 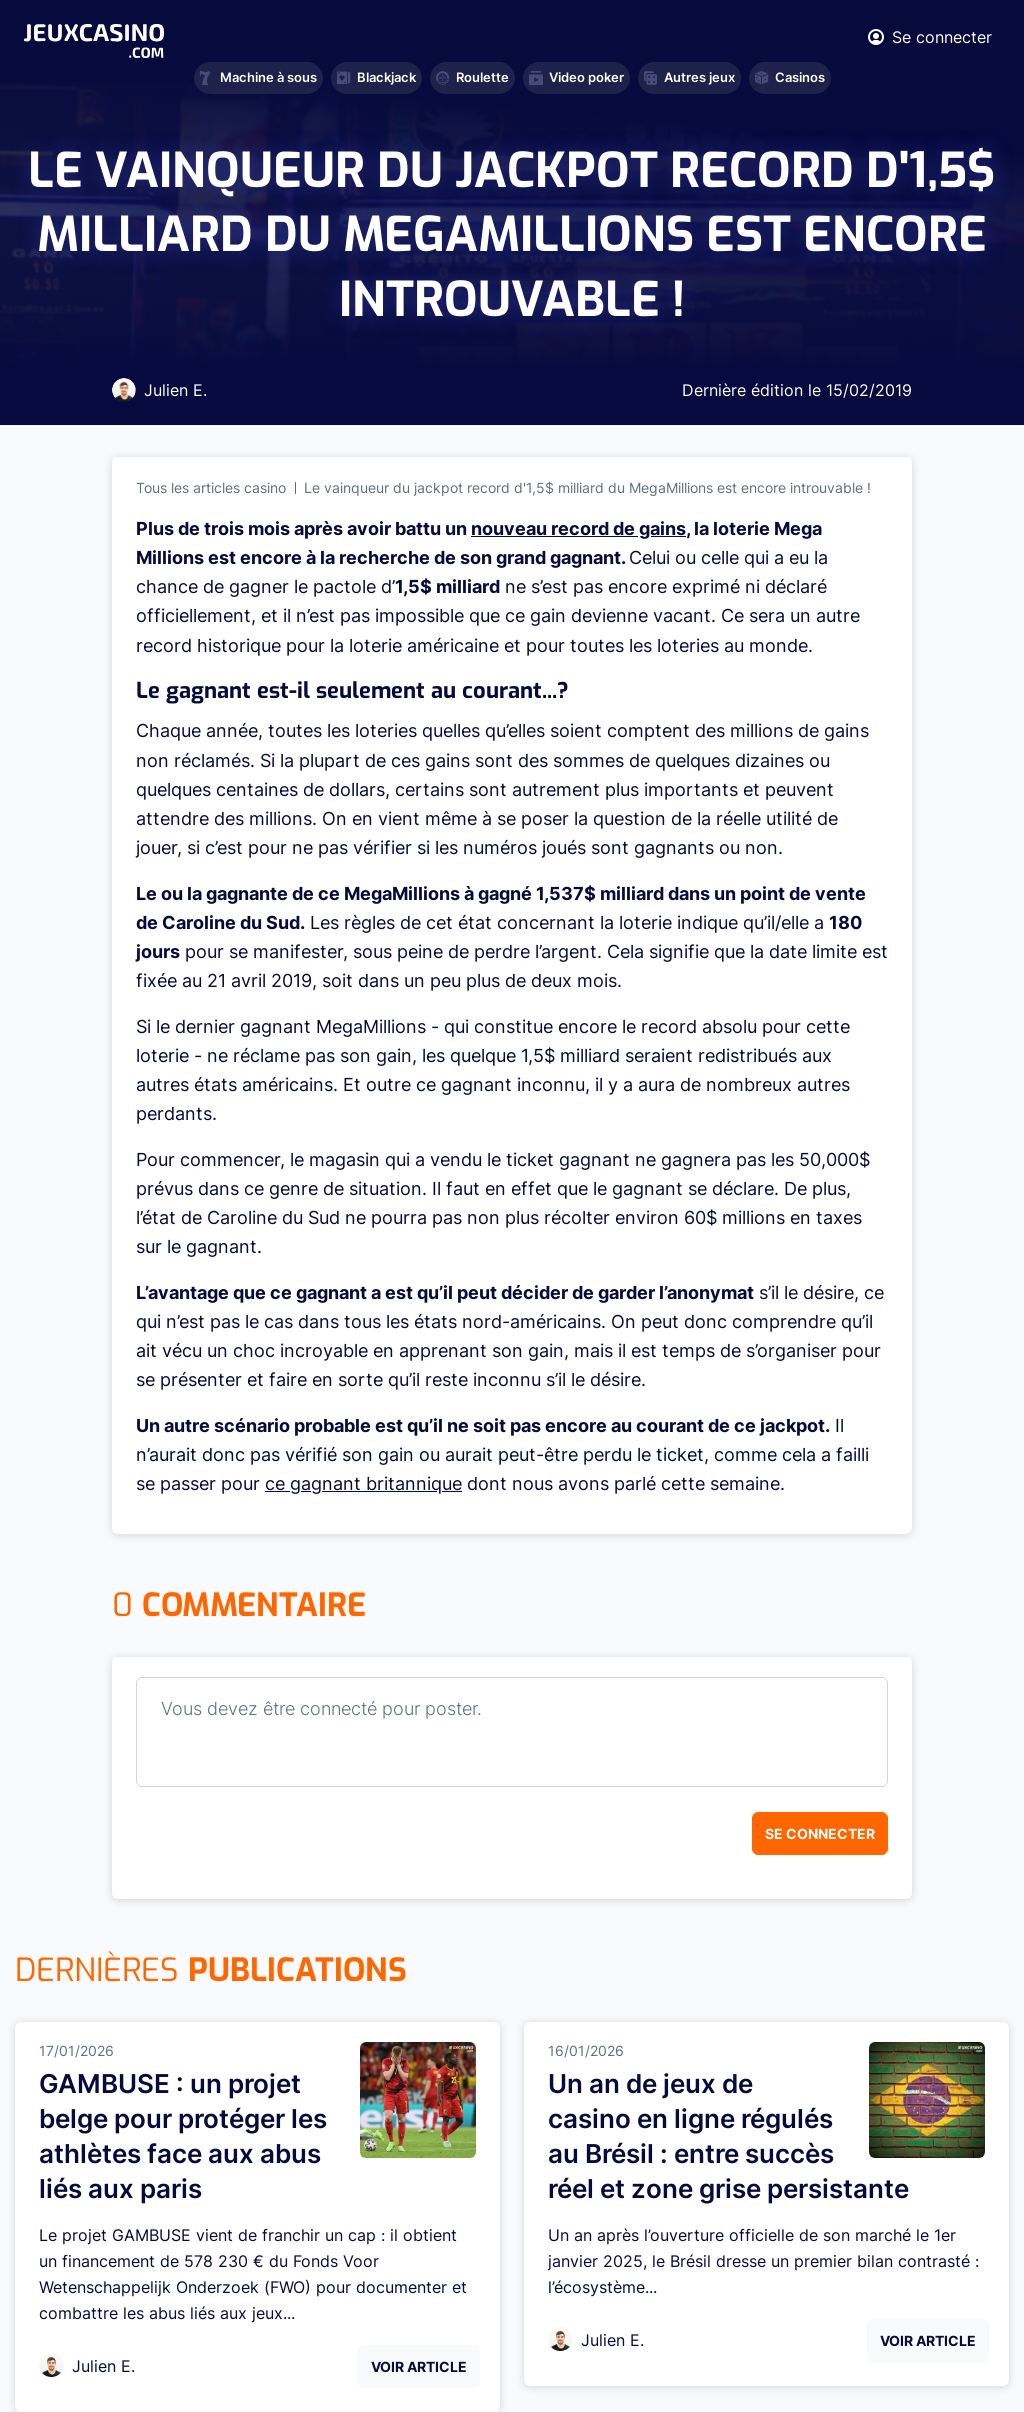 What do you see at coordinates (576, 77) in the screenshot?
I see `Video poker` at bounding box center [576, 77].